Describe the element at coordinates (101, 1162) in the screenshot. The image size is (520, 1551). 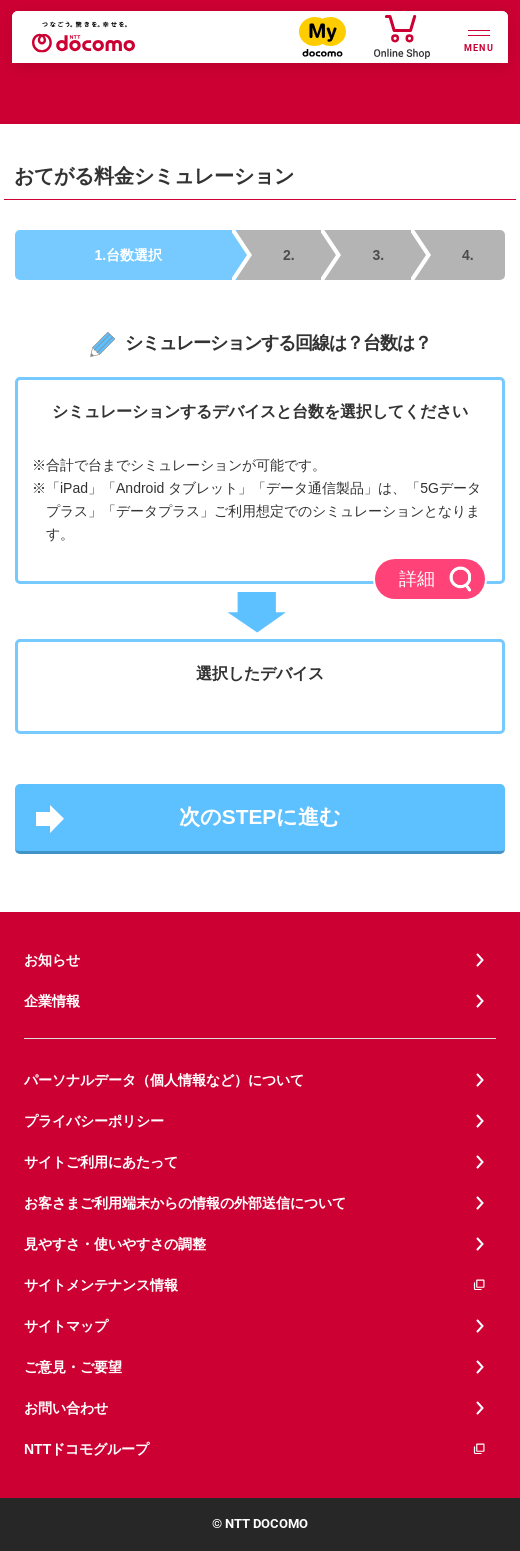
I see `サイトご利用にあたって` at that location.